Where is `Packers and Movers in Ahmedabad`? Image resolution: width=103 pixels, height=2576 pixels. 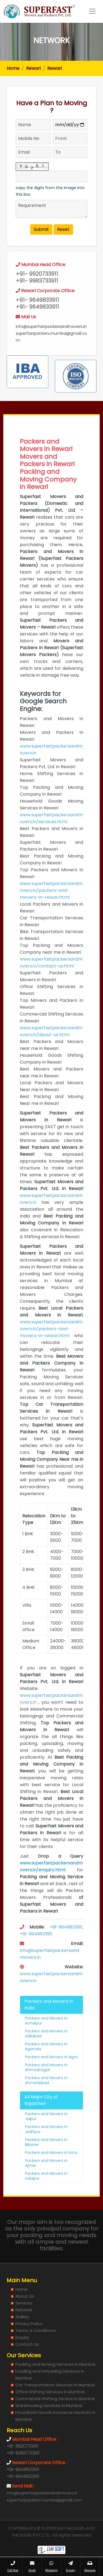 Packers and Movers in Ahmedabad is located at coordinates (46, 2096).